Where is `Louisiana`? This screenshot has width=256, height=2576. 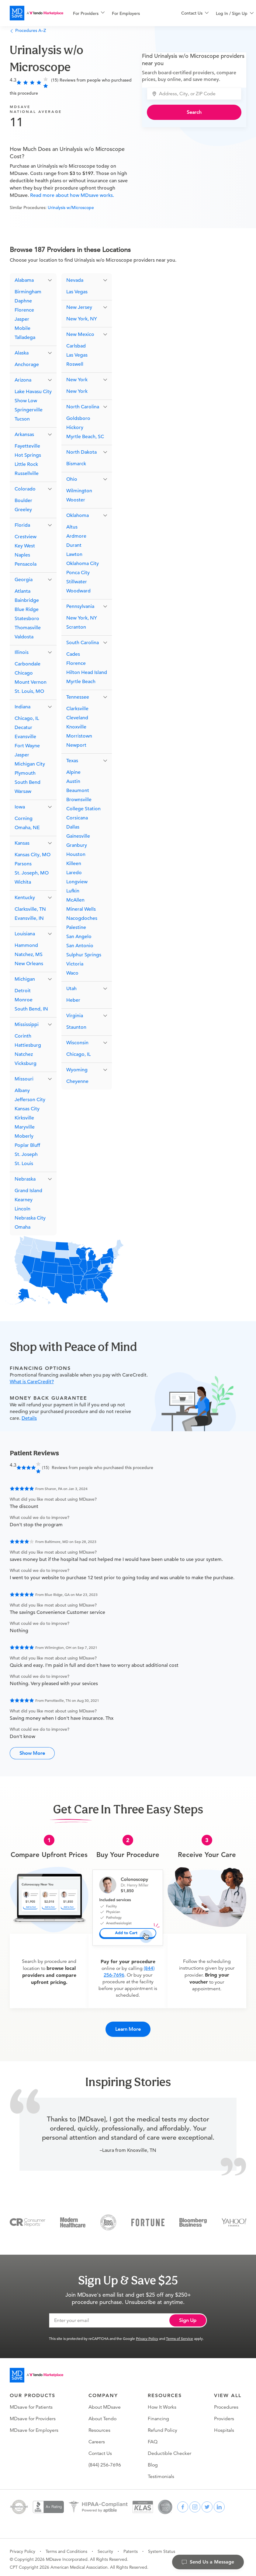 Louisiana is located at coordinates (25, 934).